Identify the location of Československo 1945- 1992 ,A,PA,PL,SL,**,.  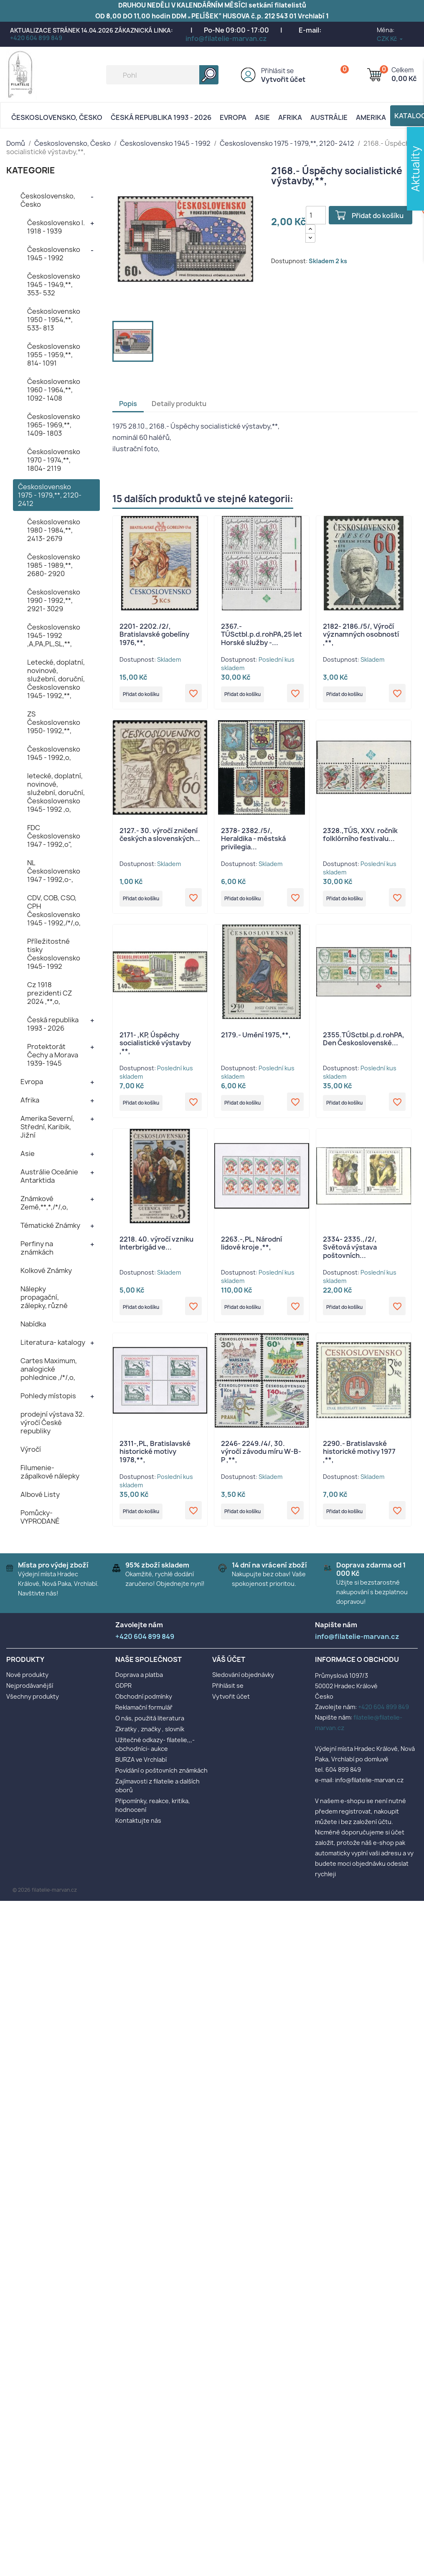
(53, 635).